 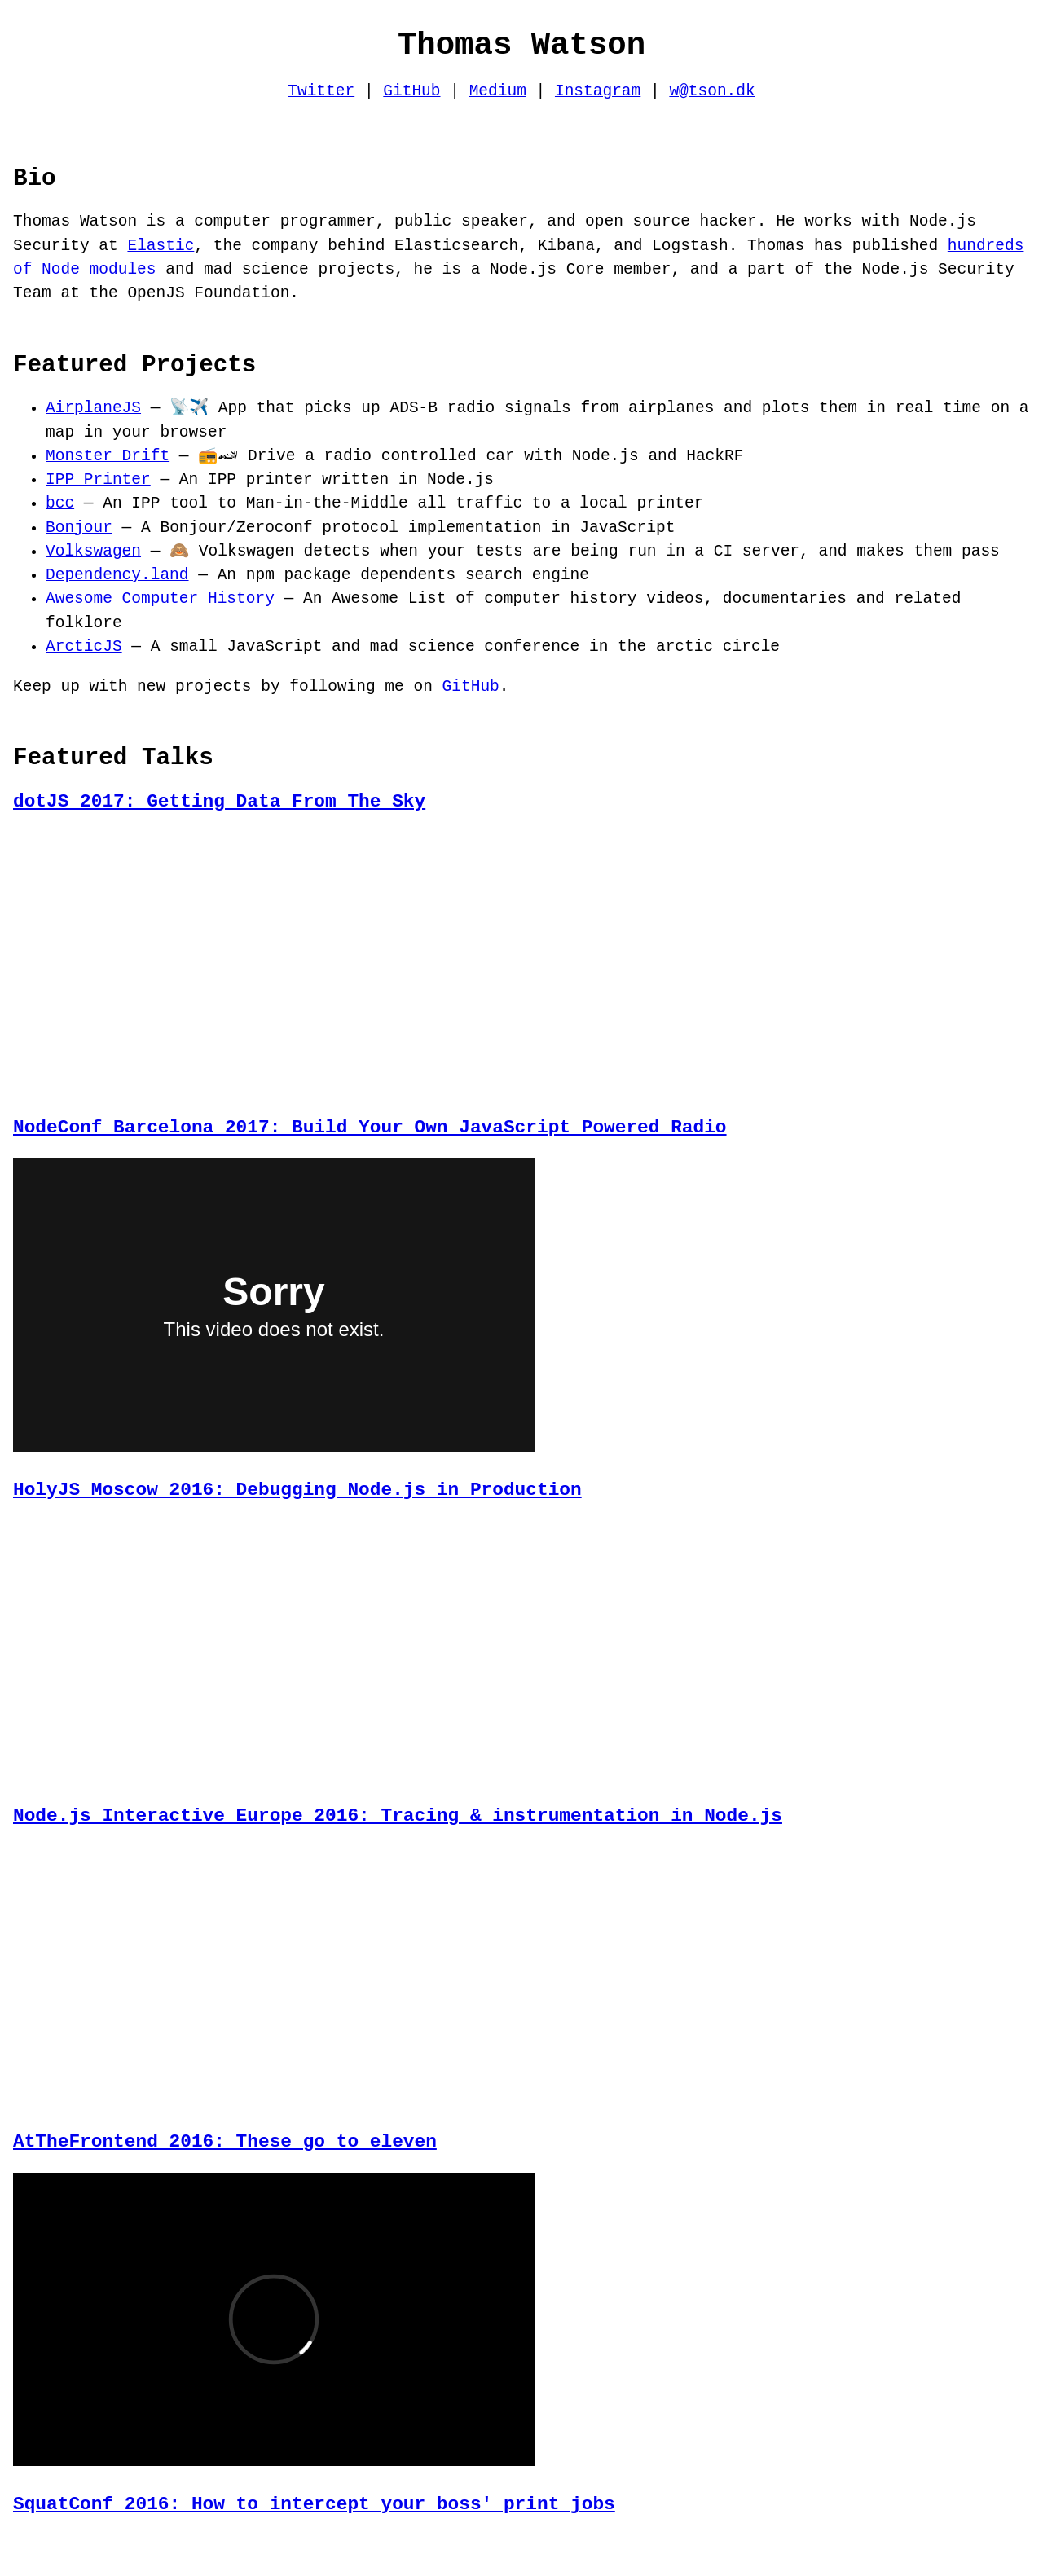 What do you see at coordinates (369, 1125) in the screenshot?
I see `NodeConf Barcelona 2017: Build Your Own JavaScript Powered Radio` at bounding box center [369, 1125].